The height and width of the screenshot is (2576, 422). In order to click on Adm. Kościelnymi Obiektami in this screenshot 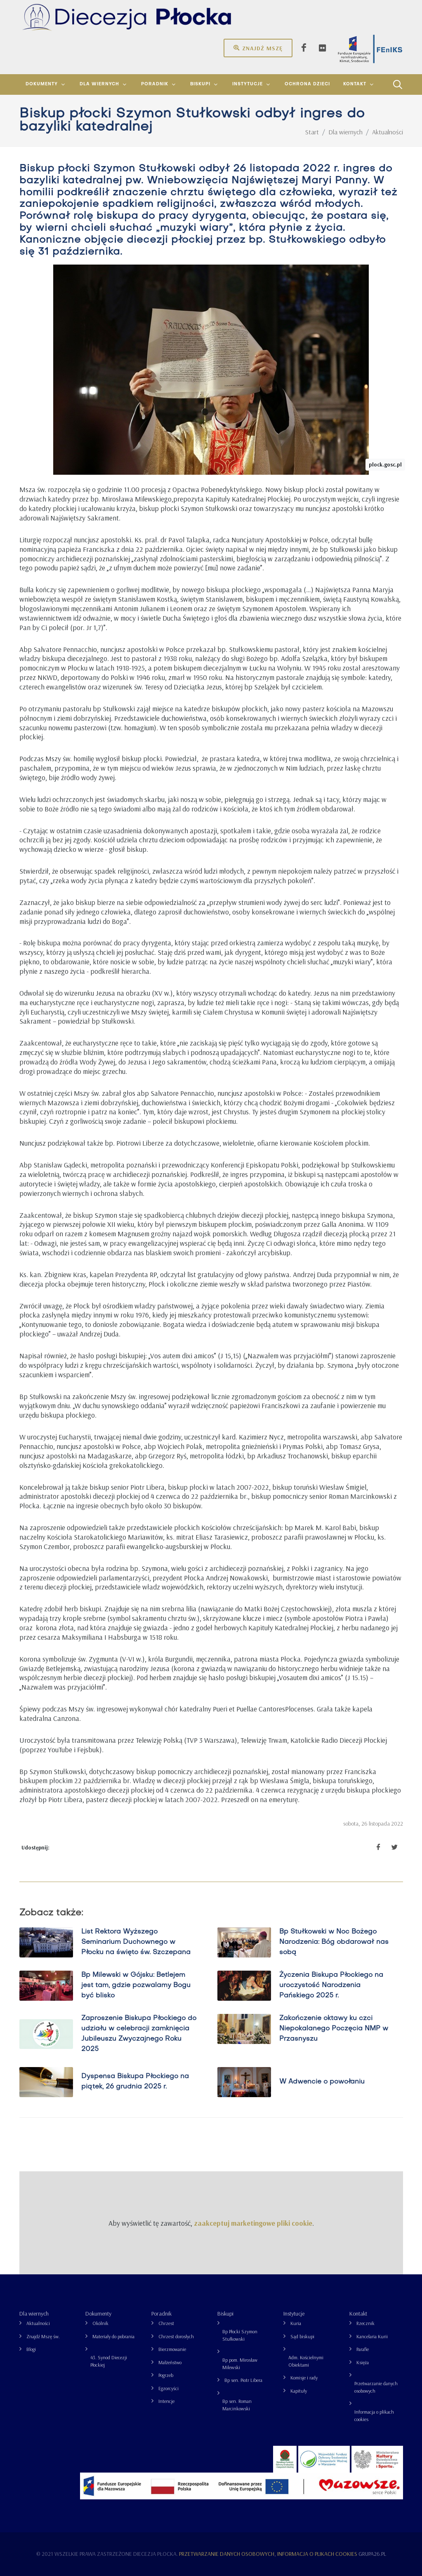, I will do `click(305, 2361)`.